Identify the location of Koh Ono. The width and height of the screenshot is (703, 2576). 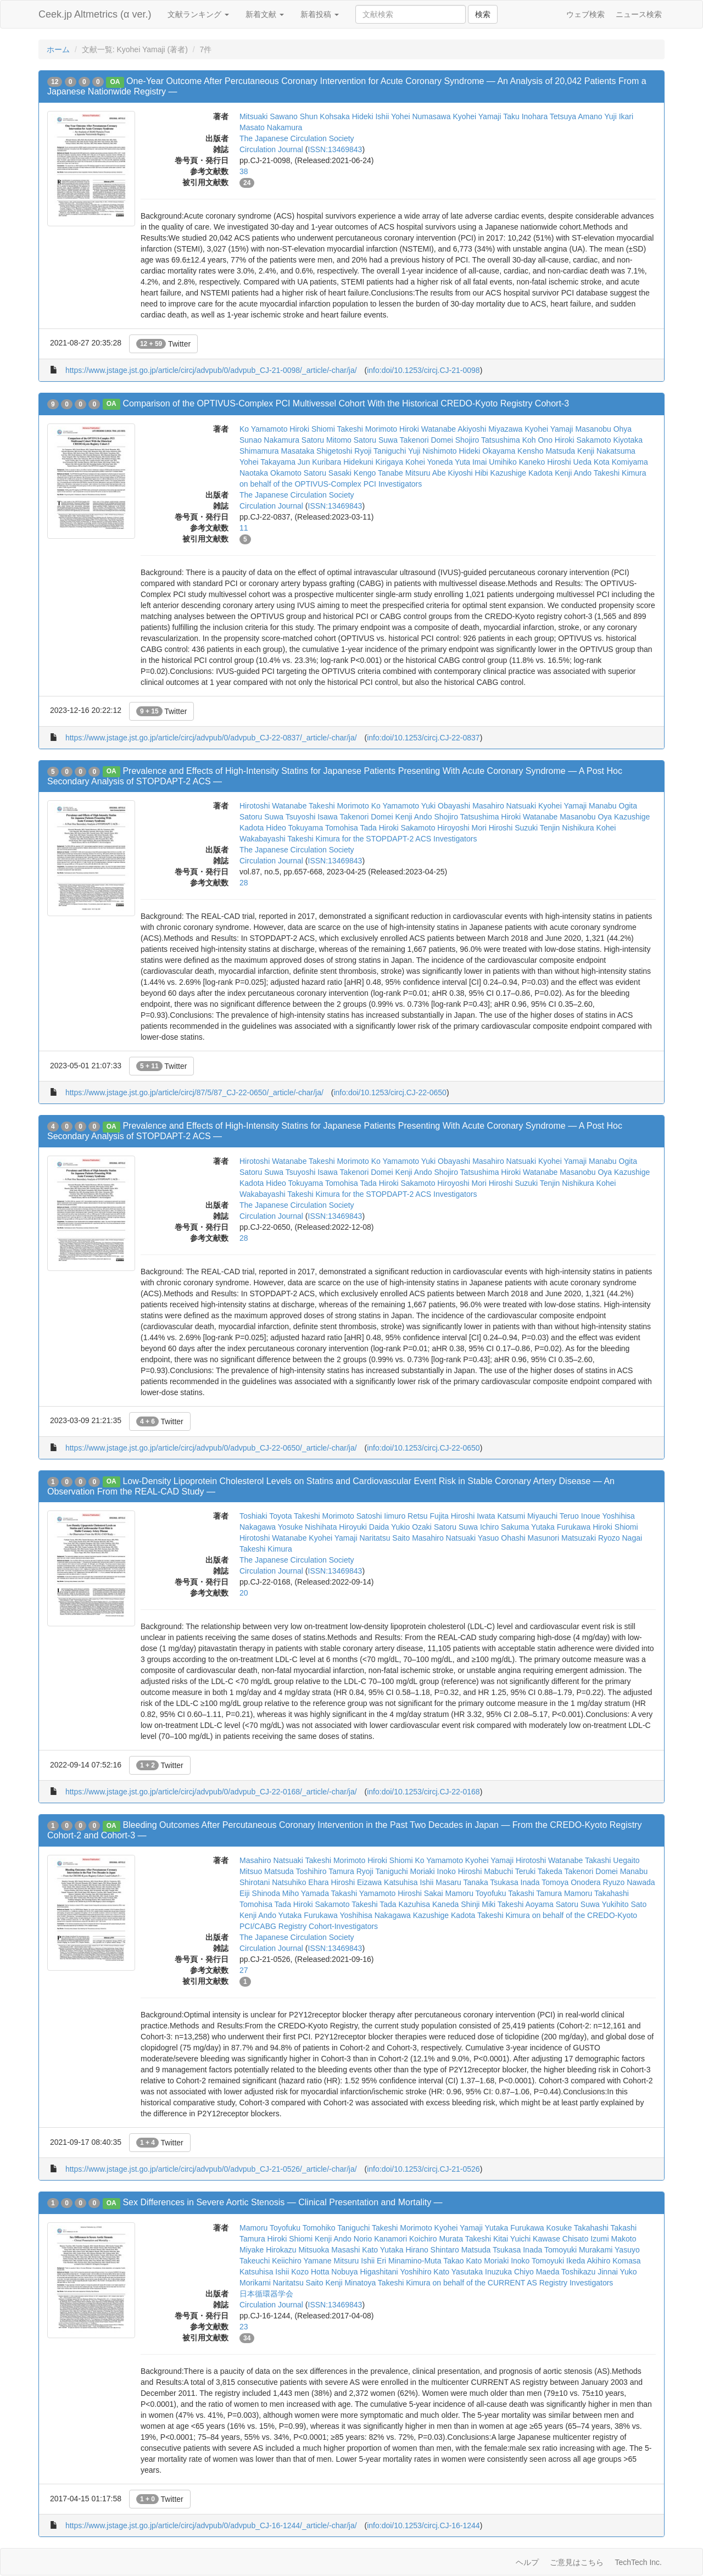
(537, 440).